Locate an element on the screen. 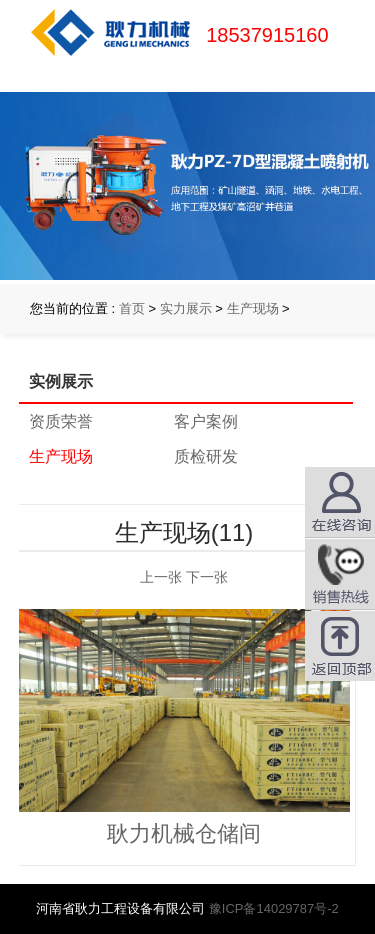  资质荣誉 is located at coordinates (61, 421).